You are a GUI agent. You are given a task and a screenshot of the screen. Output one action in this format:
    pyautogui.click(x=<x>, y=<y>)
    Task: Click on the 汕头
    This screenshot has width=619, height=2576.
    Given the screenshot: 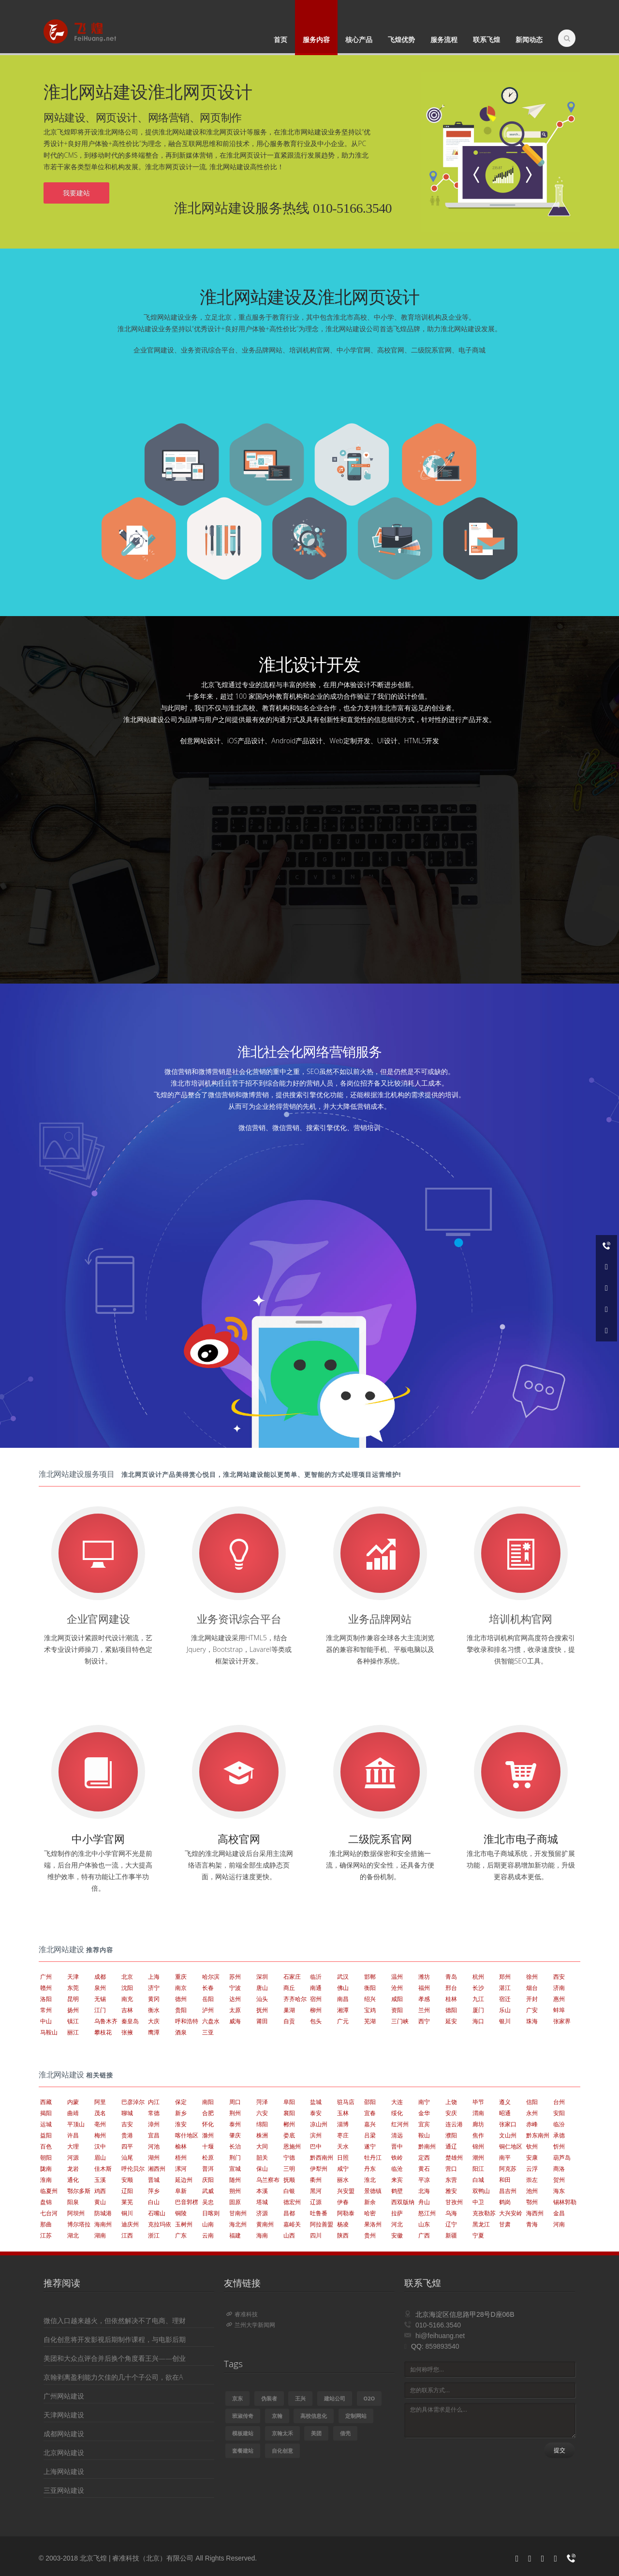 What is the action you would take?
    pyautogui.click(x=262, y=1999)
    